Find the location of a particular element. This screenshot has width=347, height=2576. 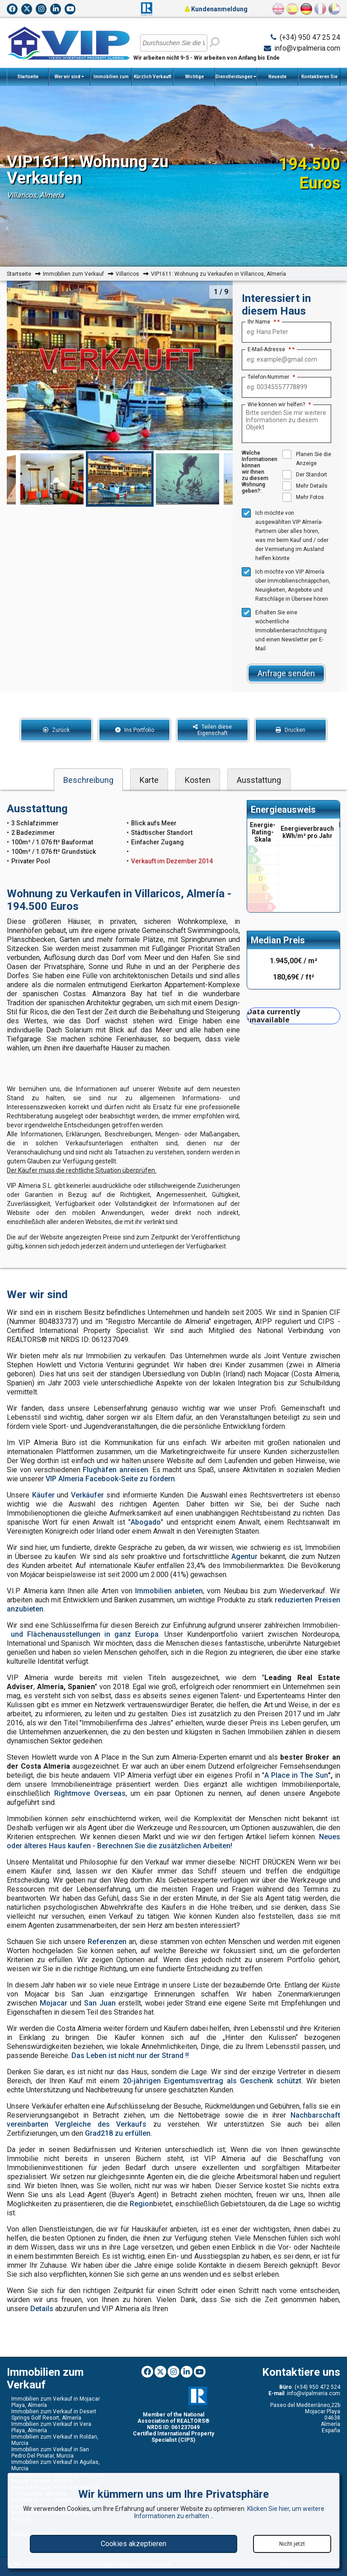

E-Mail-Adresse is located at coordinates (269, 349).